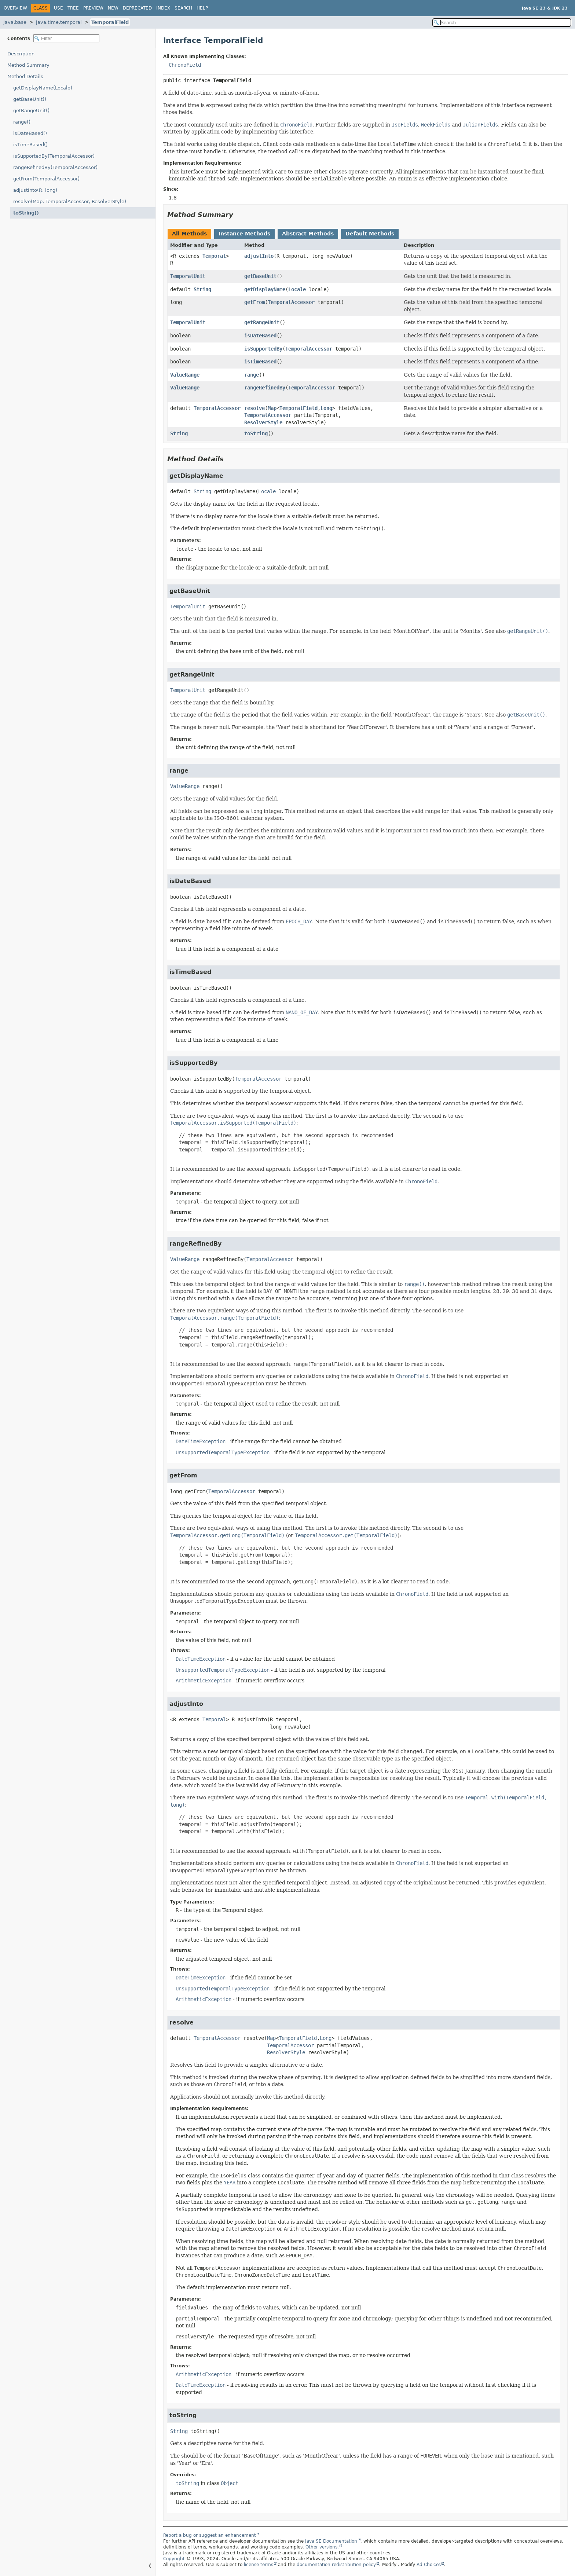  What do you see at coordinates (30, 144) in the screenshot?
I see `isTimeBased()` at bounding box center [30, 144].